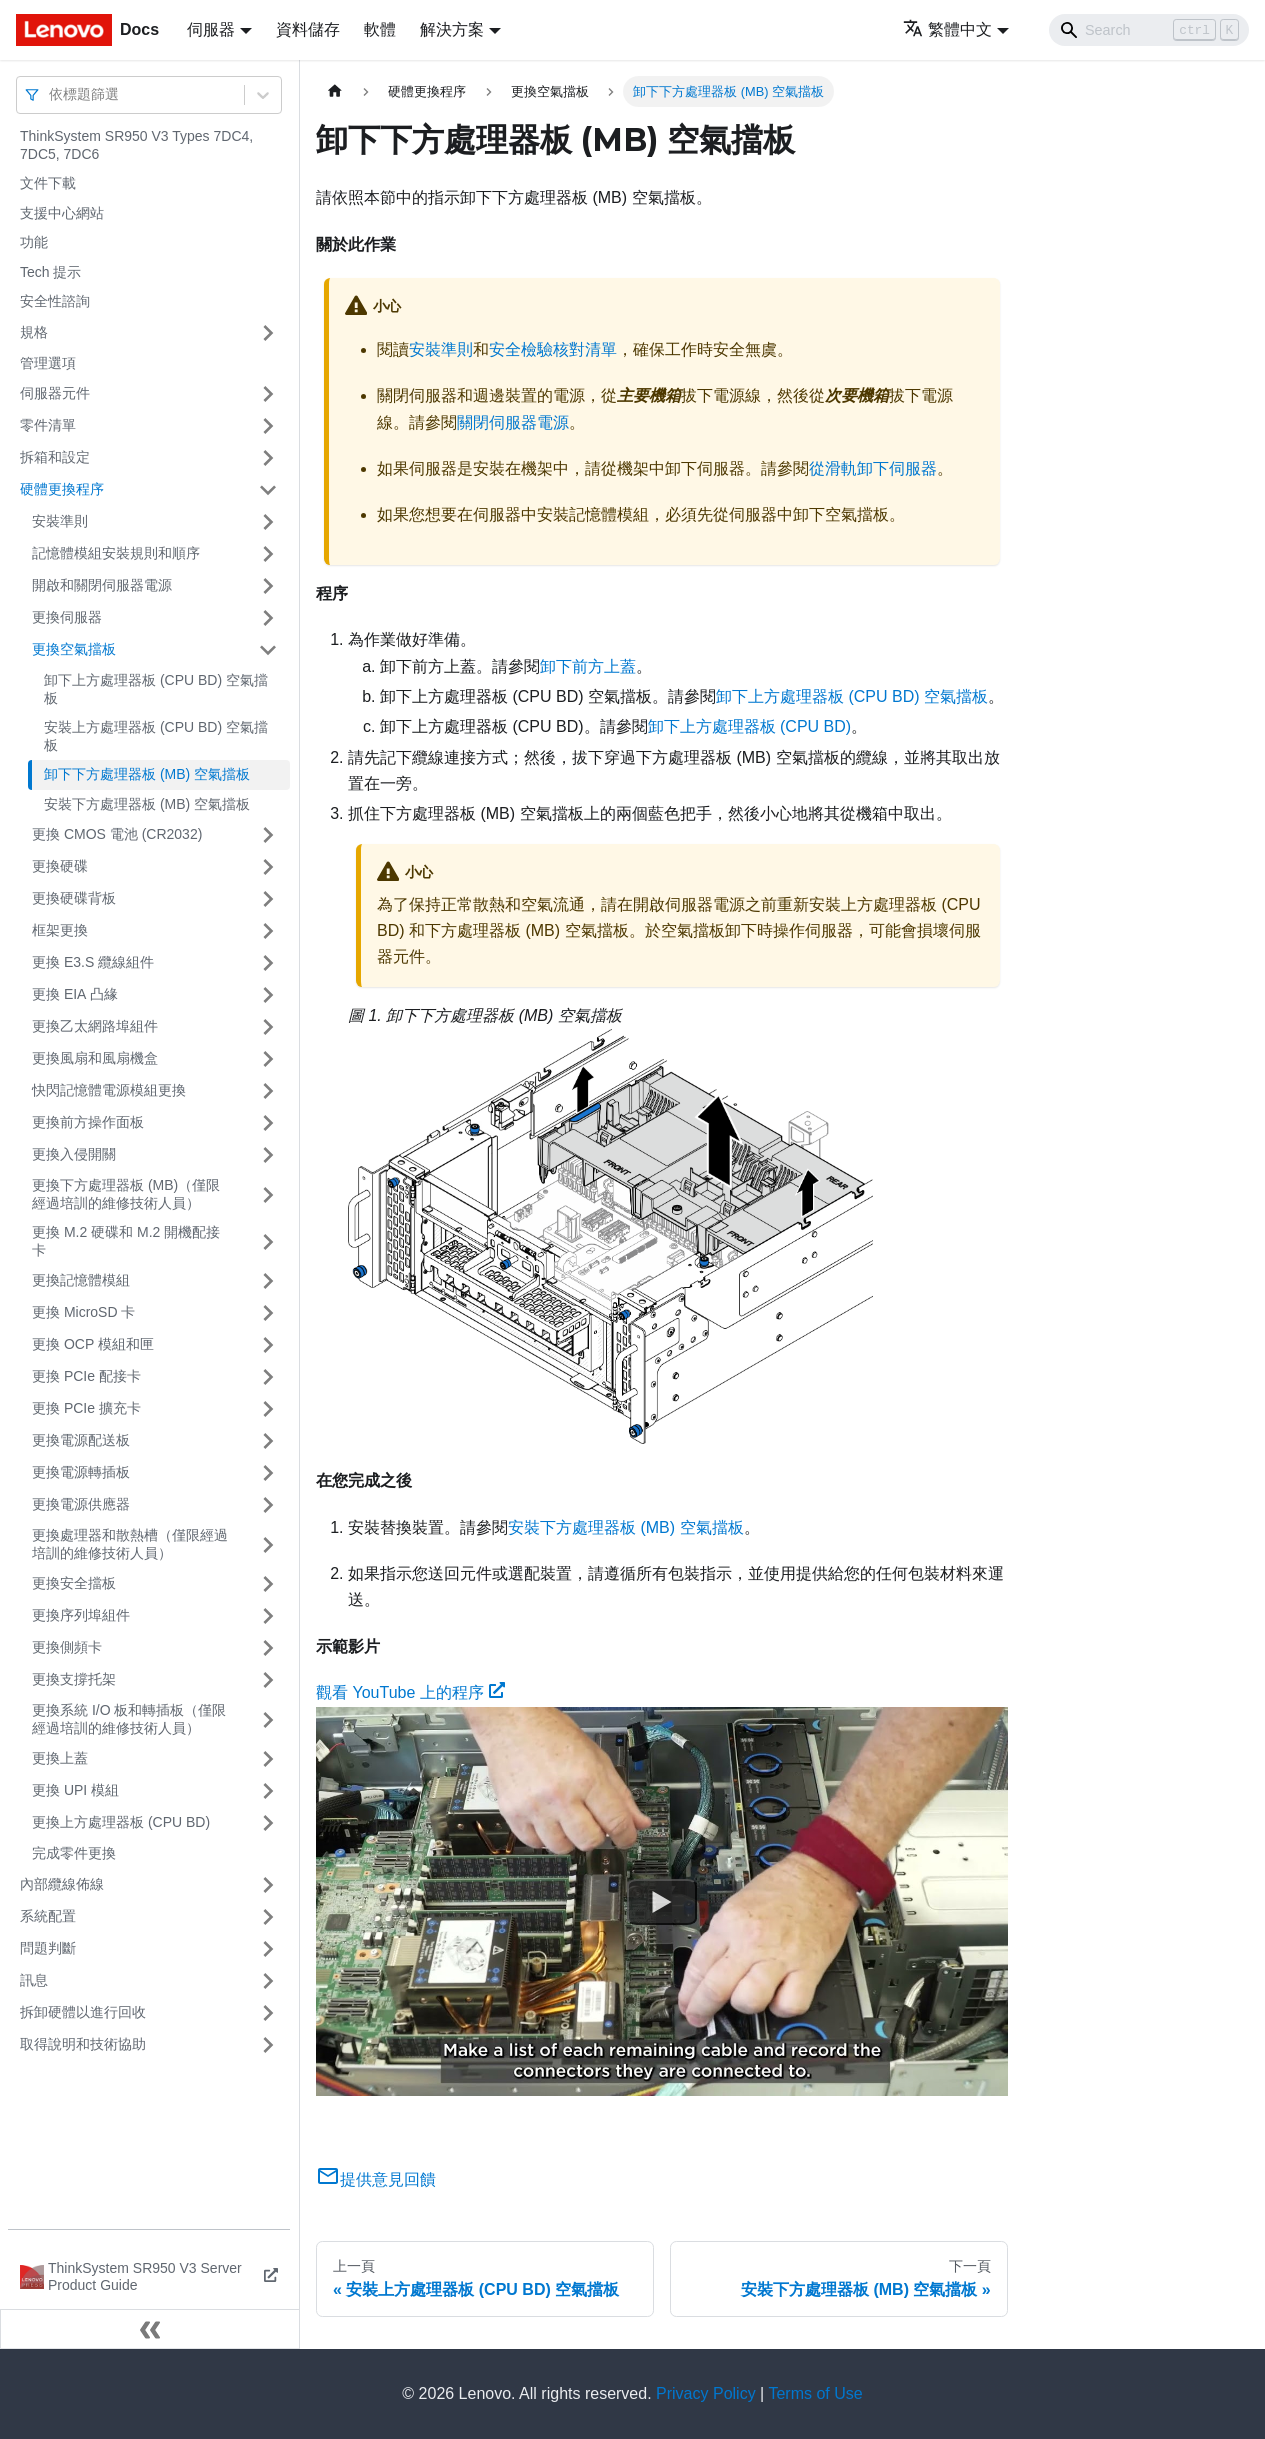 This screenshot has width=1265, height=2439. What do you see at coordinates (268, 1345) in the screenshot?
I see `[打開/收起側邊欄選單「更換 OCP 模組和匣」]` at bounding box center [268, 1345].